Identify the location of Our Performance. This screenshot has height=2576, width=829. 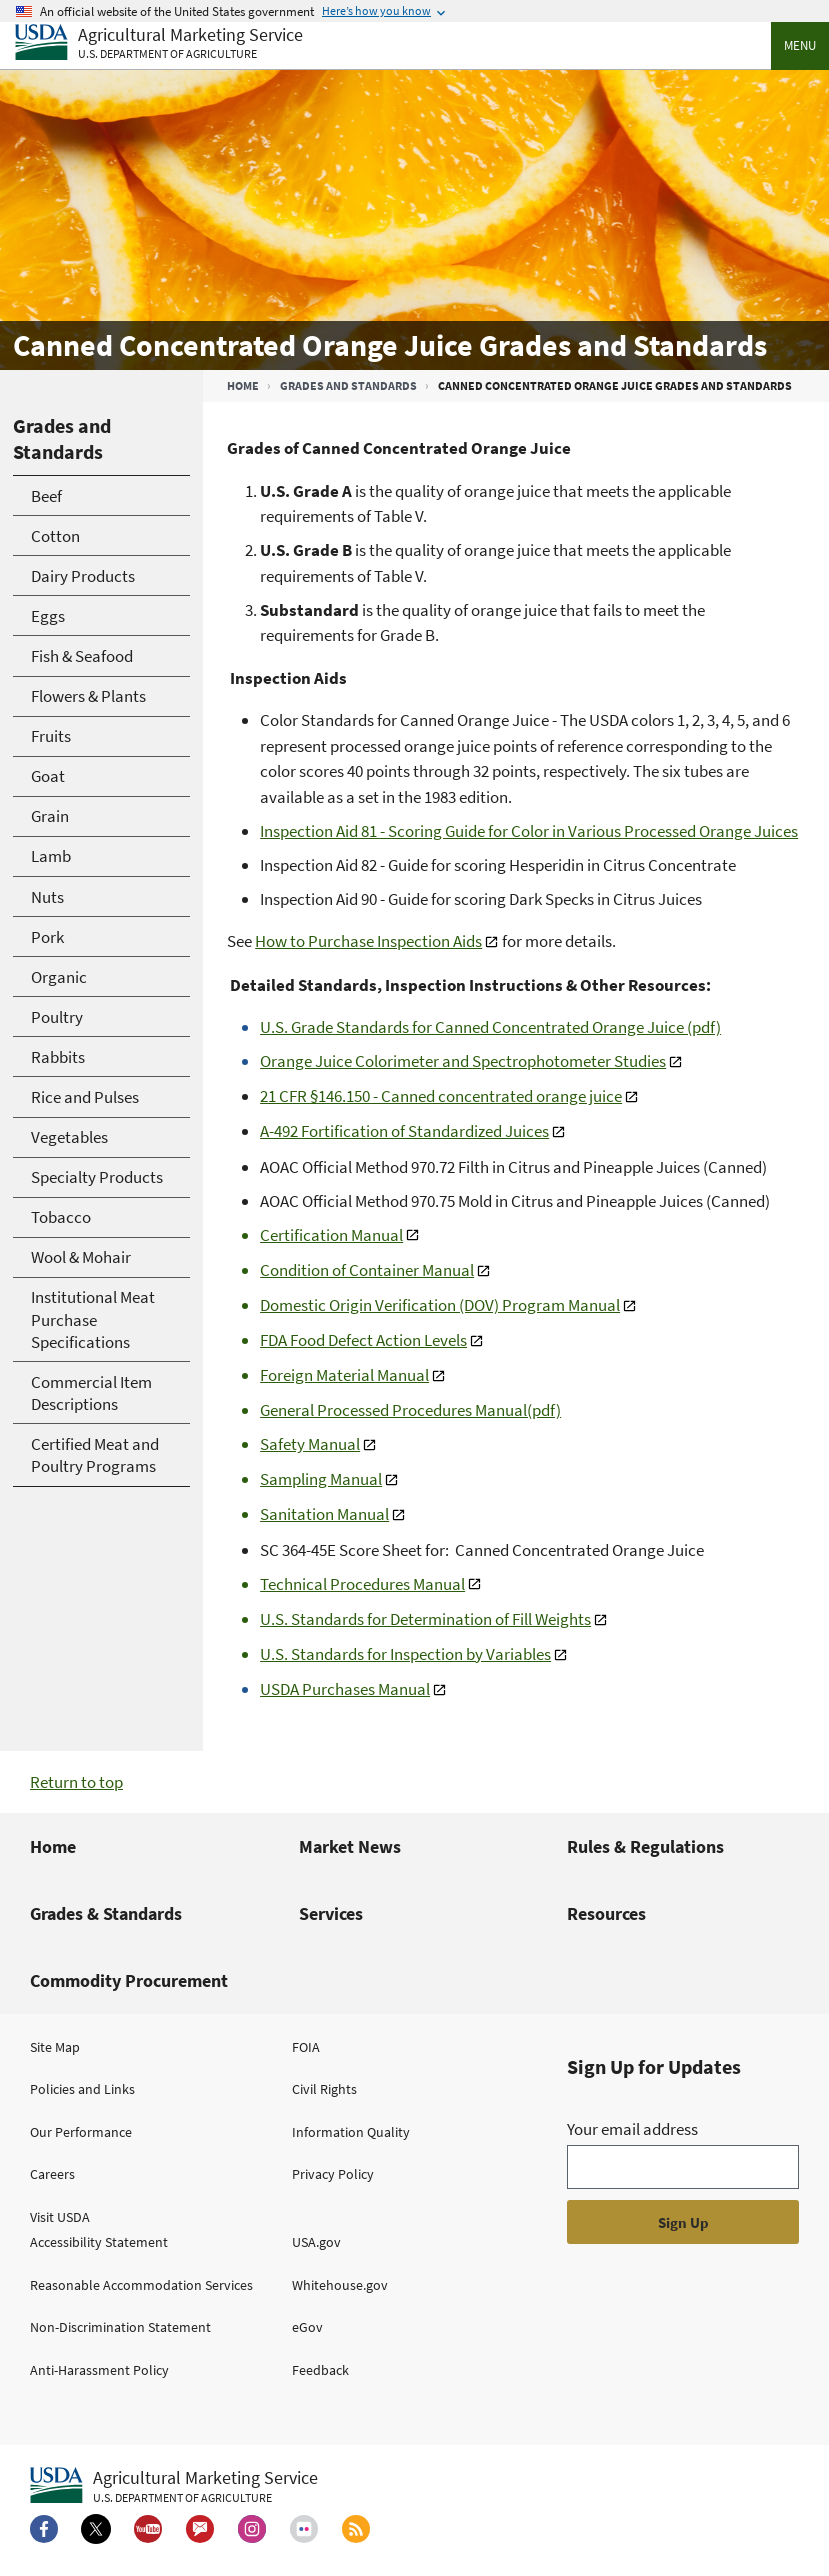
(81, 2132).